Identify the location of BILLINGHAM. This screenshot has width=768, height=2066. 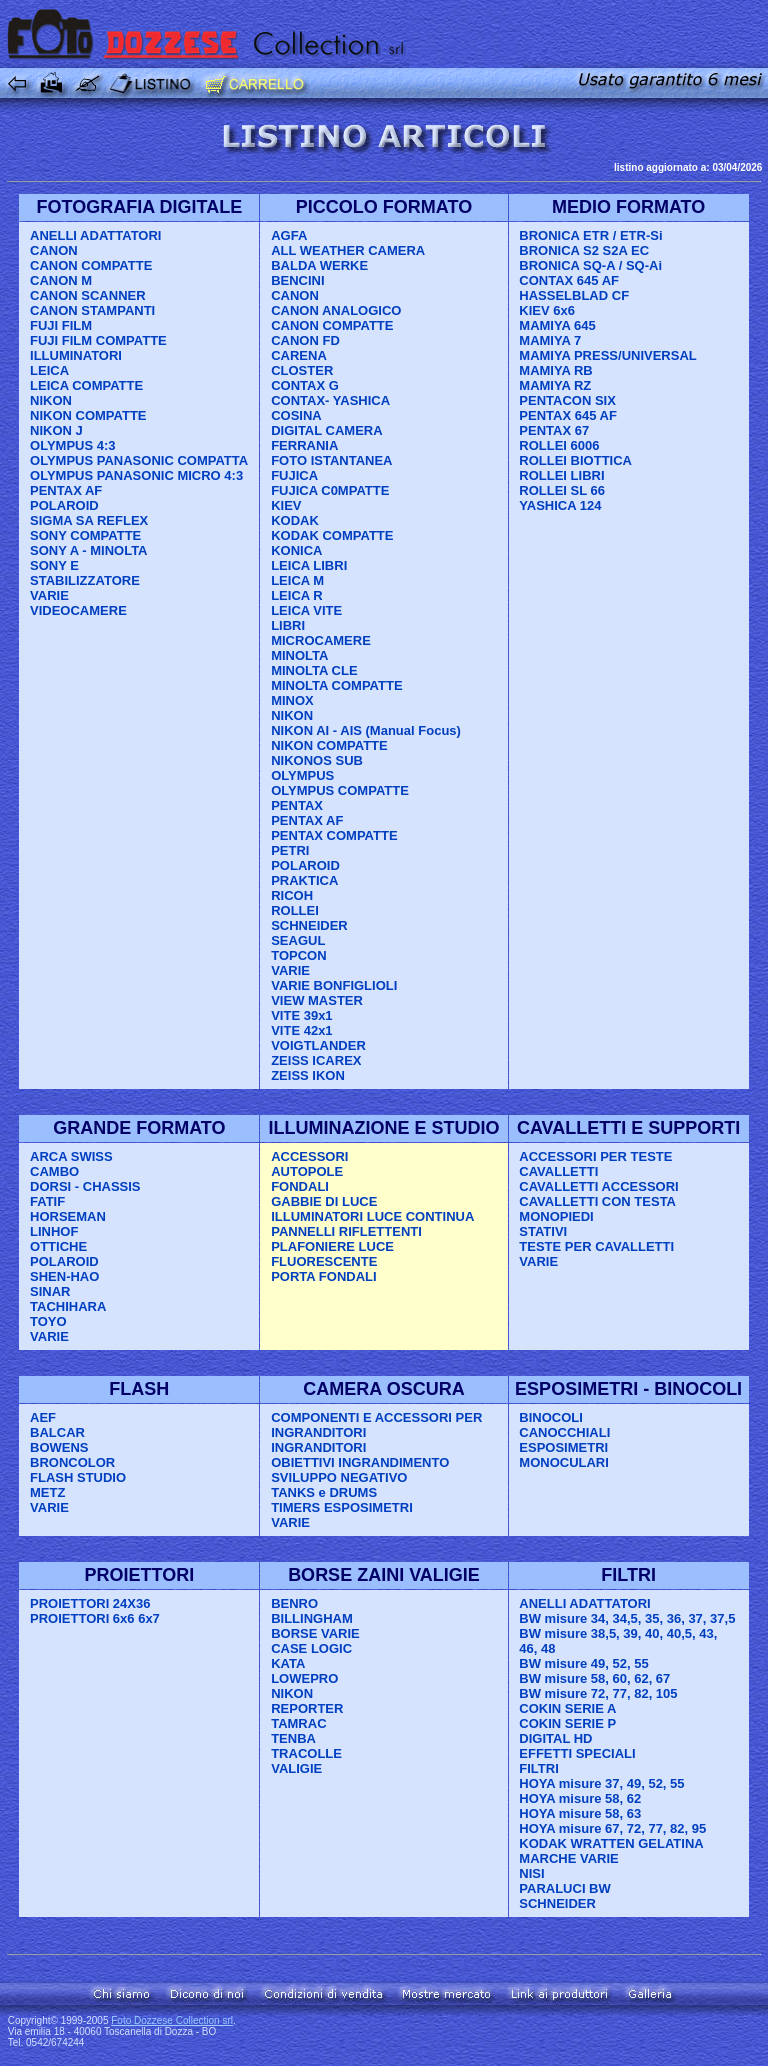
(312, 1618).